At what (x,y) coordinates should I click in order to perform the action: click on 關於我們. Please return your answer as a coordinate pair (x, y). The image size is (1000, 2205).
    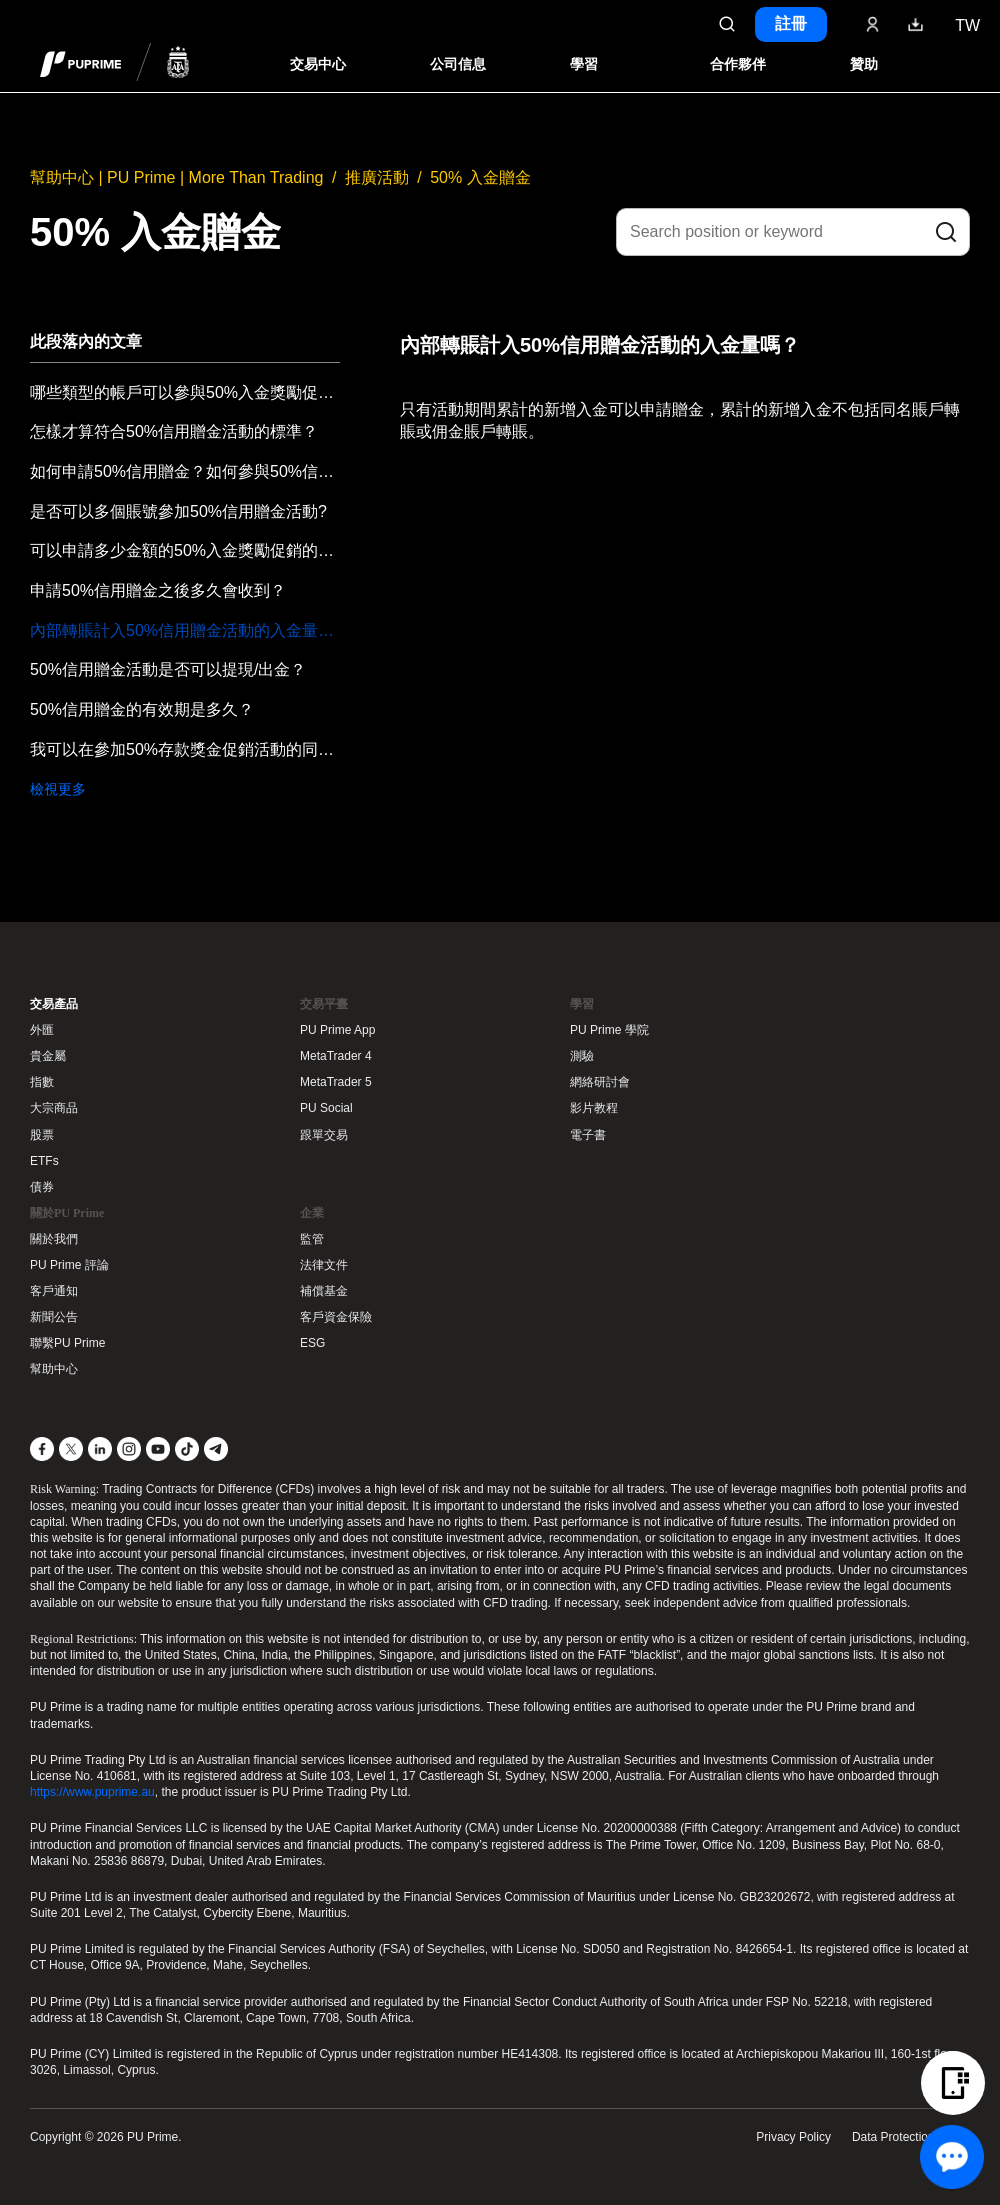
    Looking at the image, I should click on (54, 1239).